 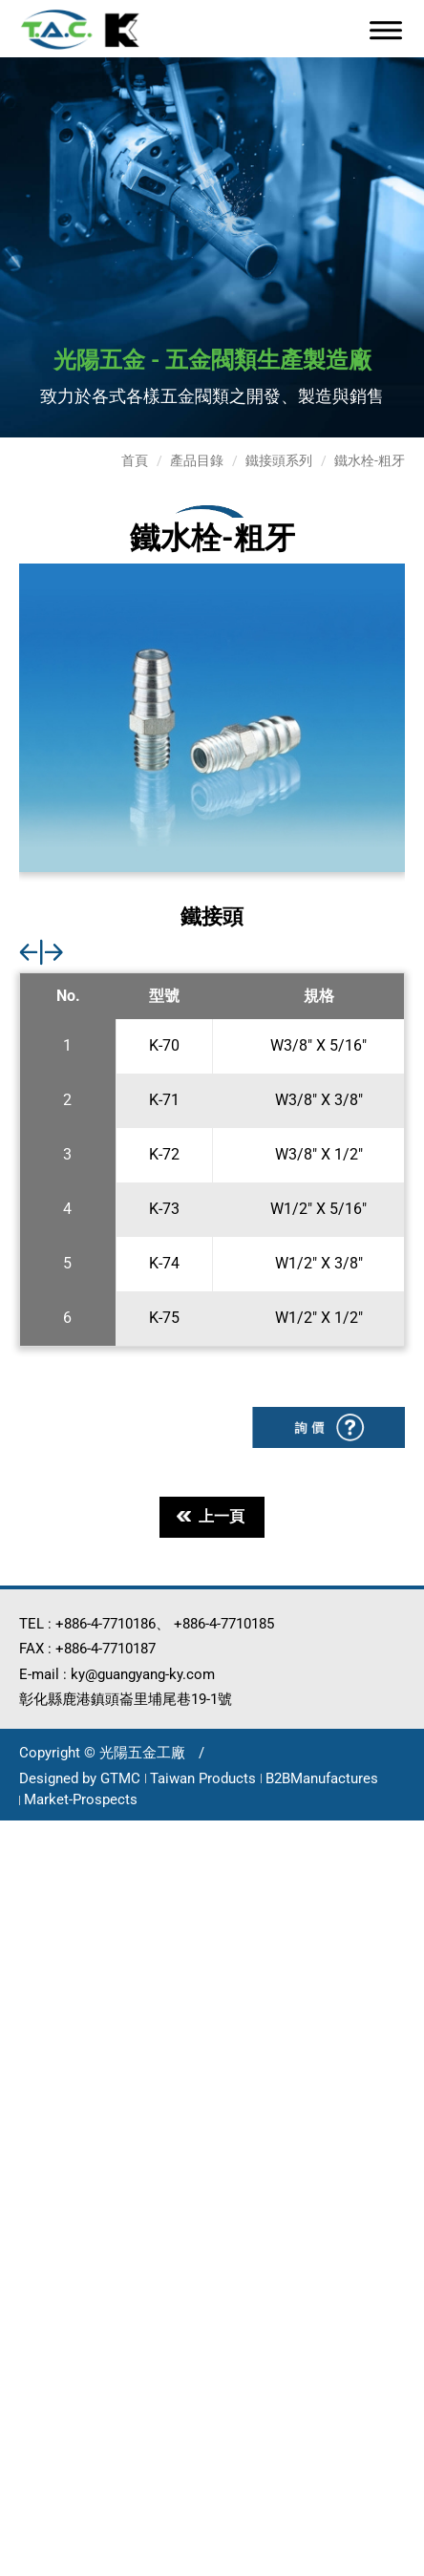 I want to click on 彰化縣鹿港鎮頭崙里埔尾巷19-1號, so click(x=125, y=1699).